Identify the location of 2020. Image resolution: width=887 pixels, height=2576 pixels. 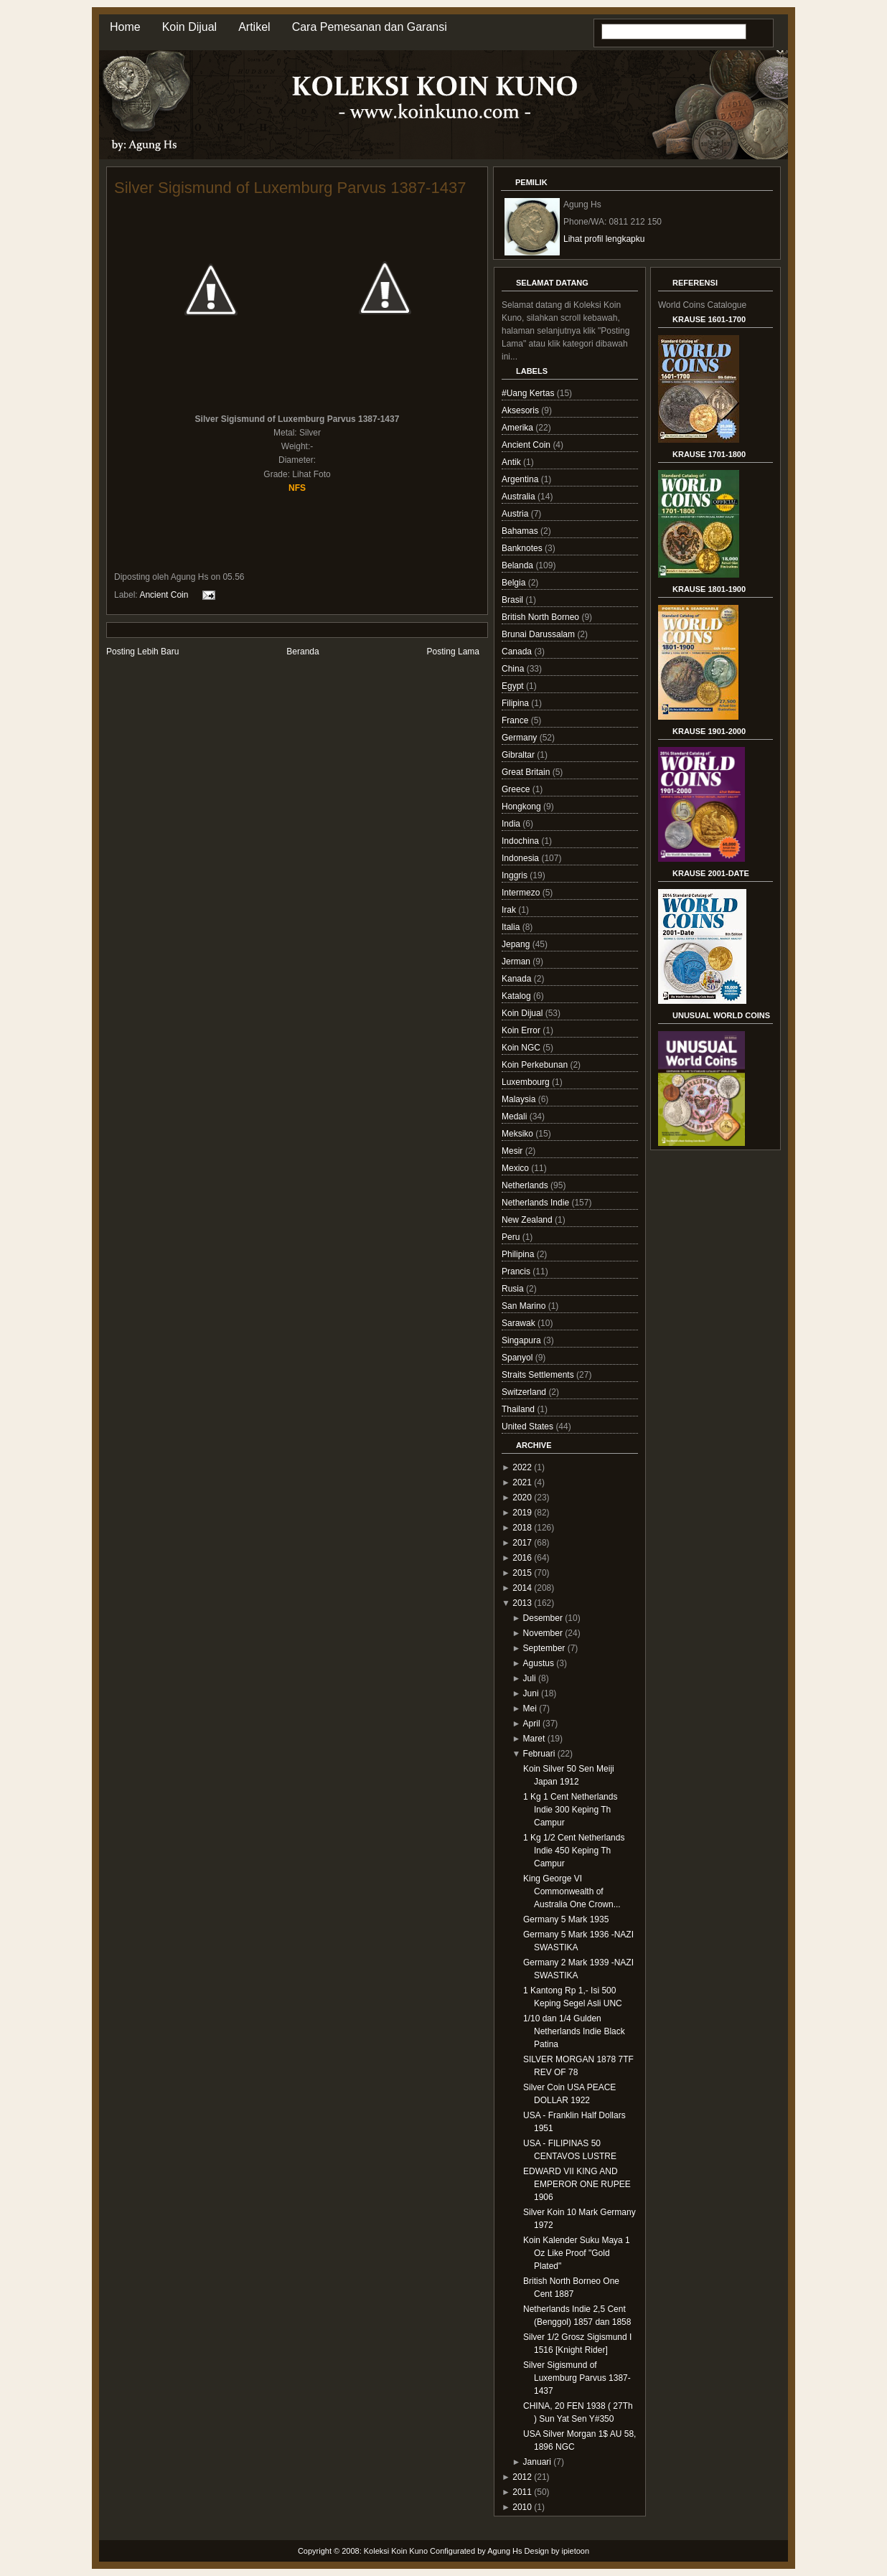
(522, 1498).